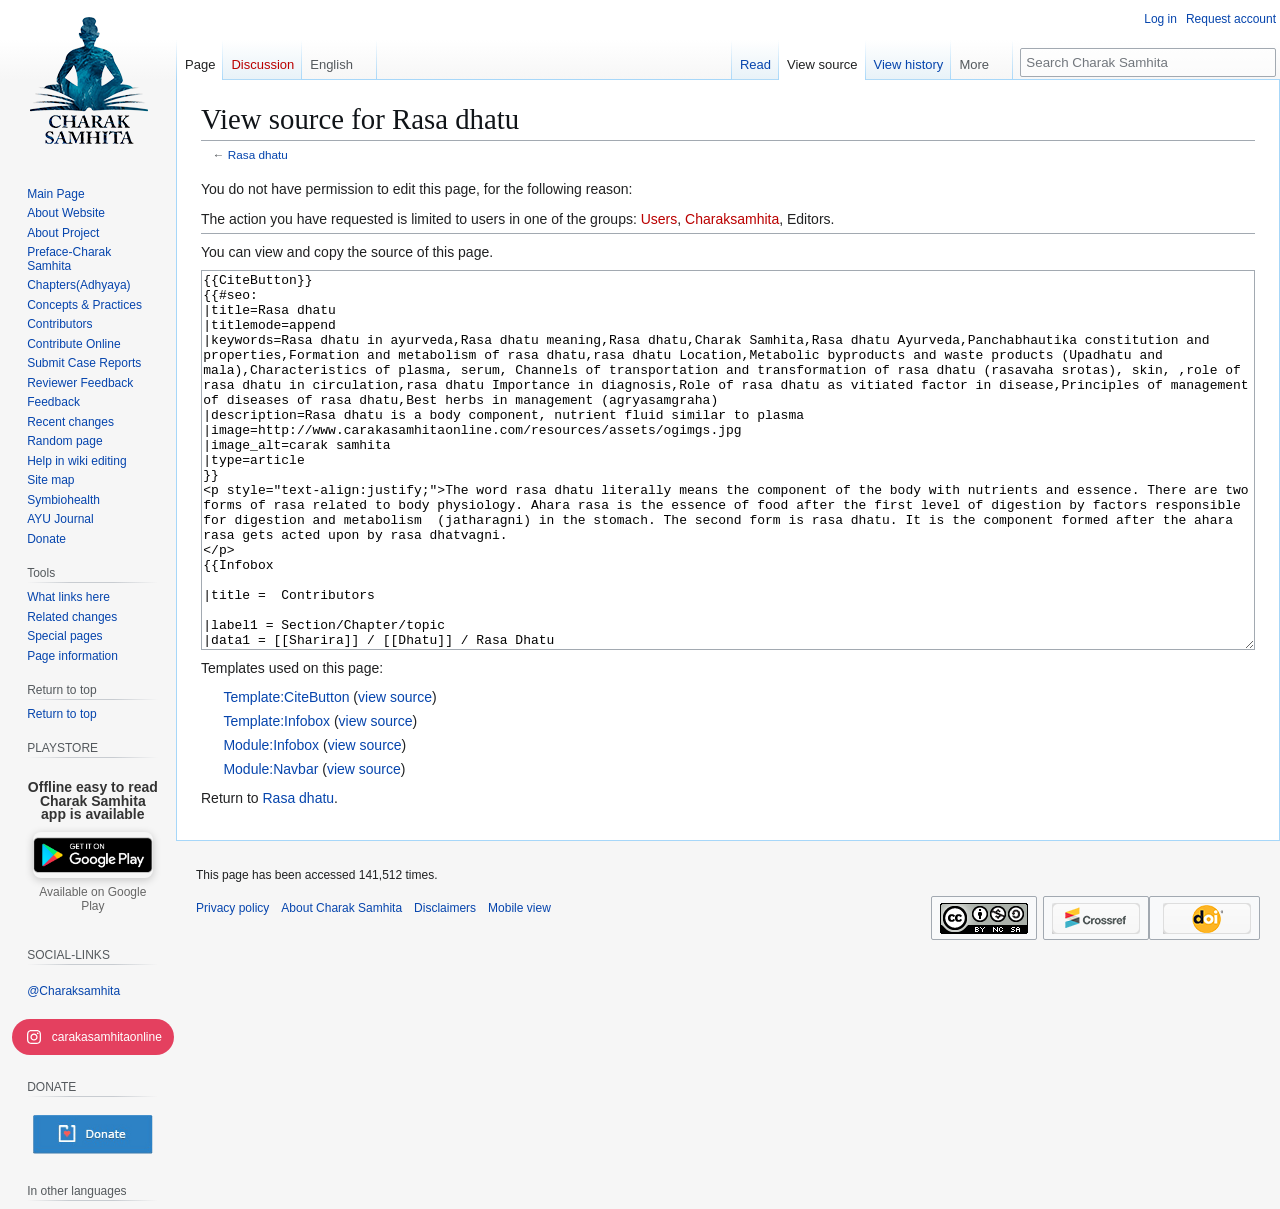 The image size is (1280, 1209). What do you see at coordinates (341, 983) in the screenshot?
I see `About Charak Samhita` at bounding box center [341, 983].